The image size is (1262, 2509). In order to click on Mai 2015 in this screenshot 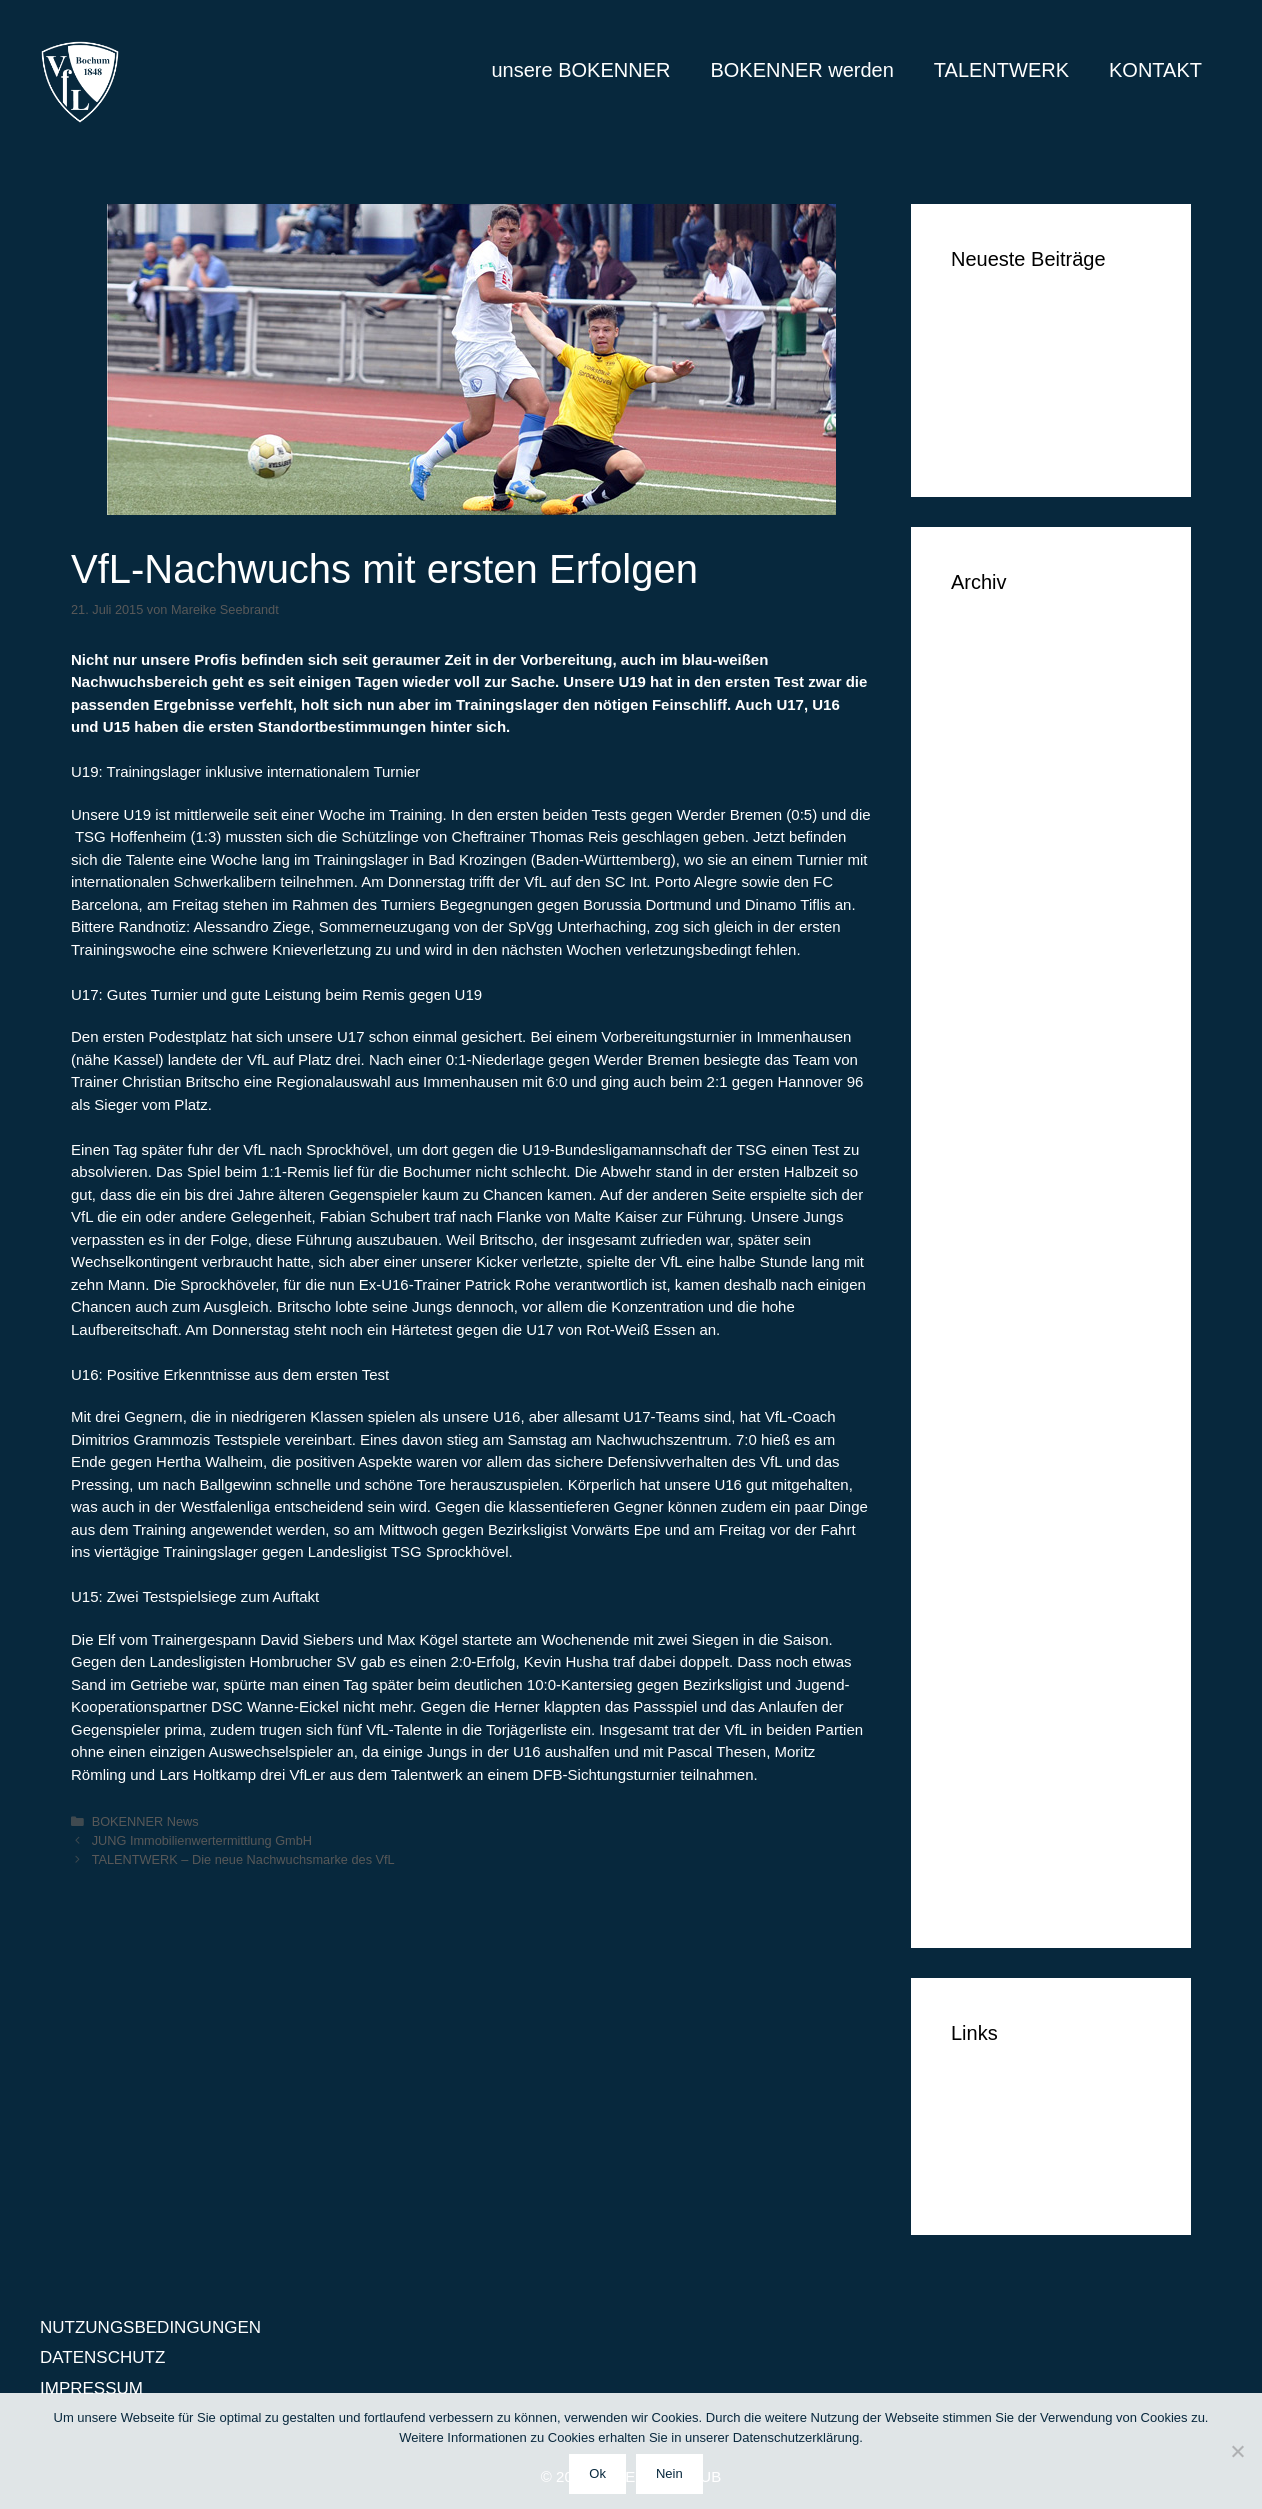, I will do `click(986, 1432)`.